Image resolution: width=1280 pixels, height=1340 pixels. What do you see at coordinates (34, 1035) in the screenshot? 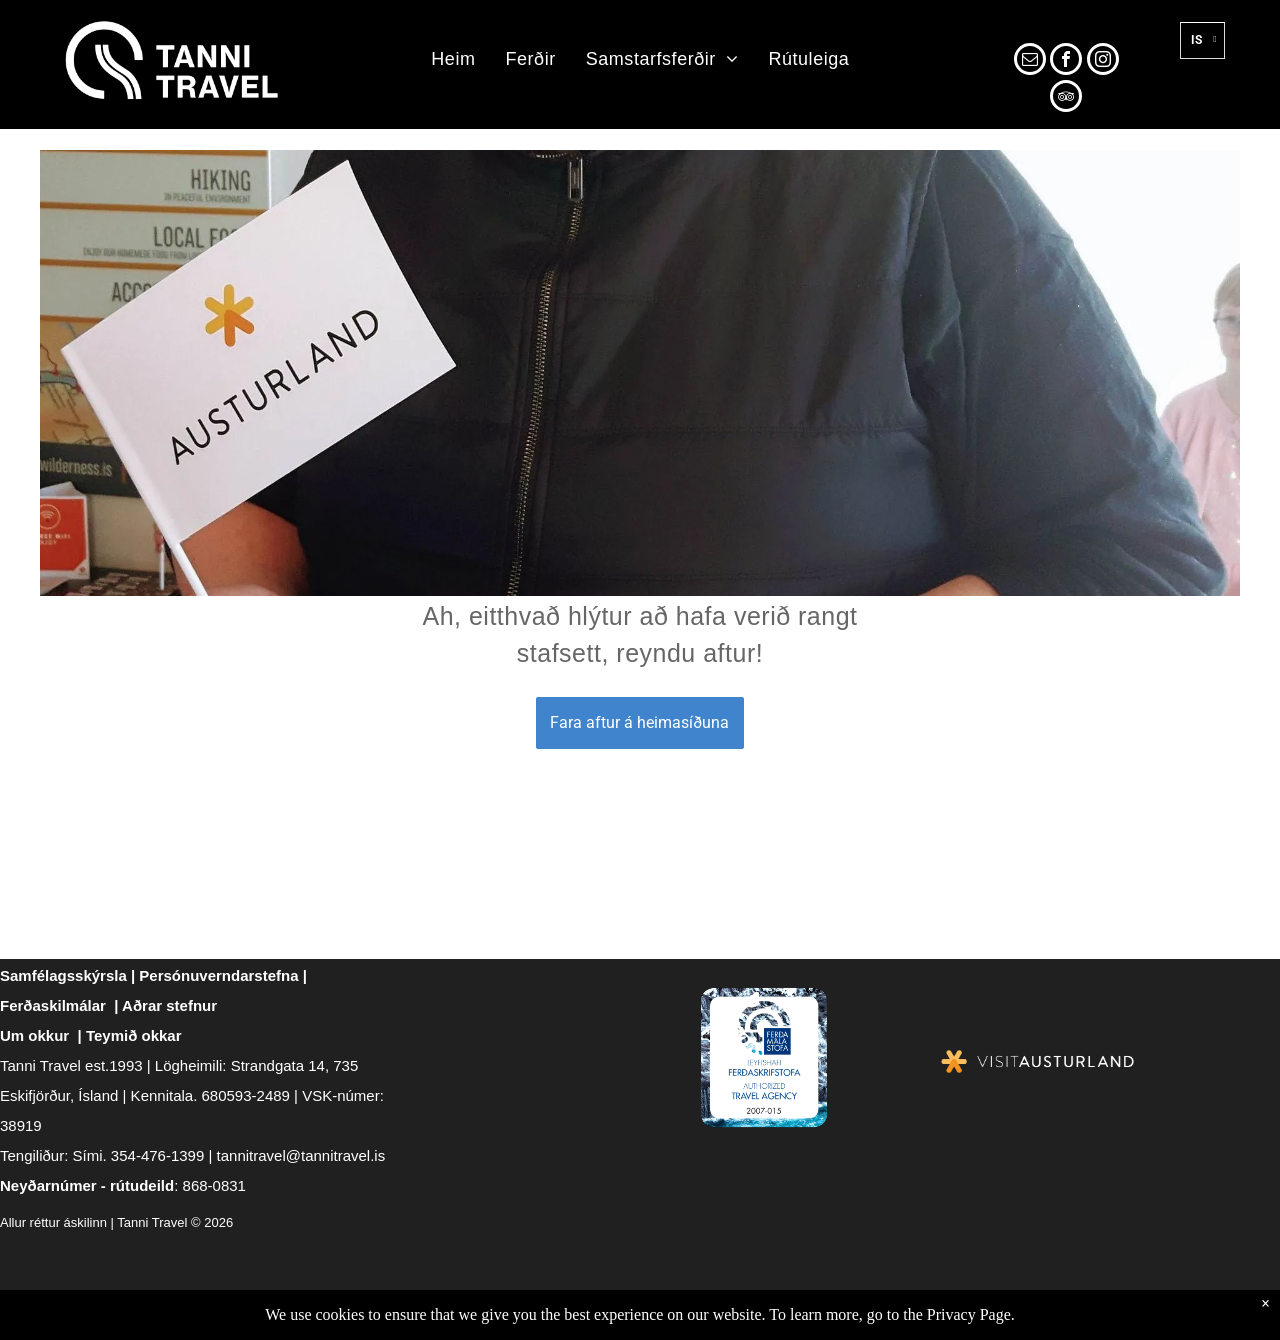
I see `Um okkur` at bounding box center [34, 1035].